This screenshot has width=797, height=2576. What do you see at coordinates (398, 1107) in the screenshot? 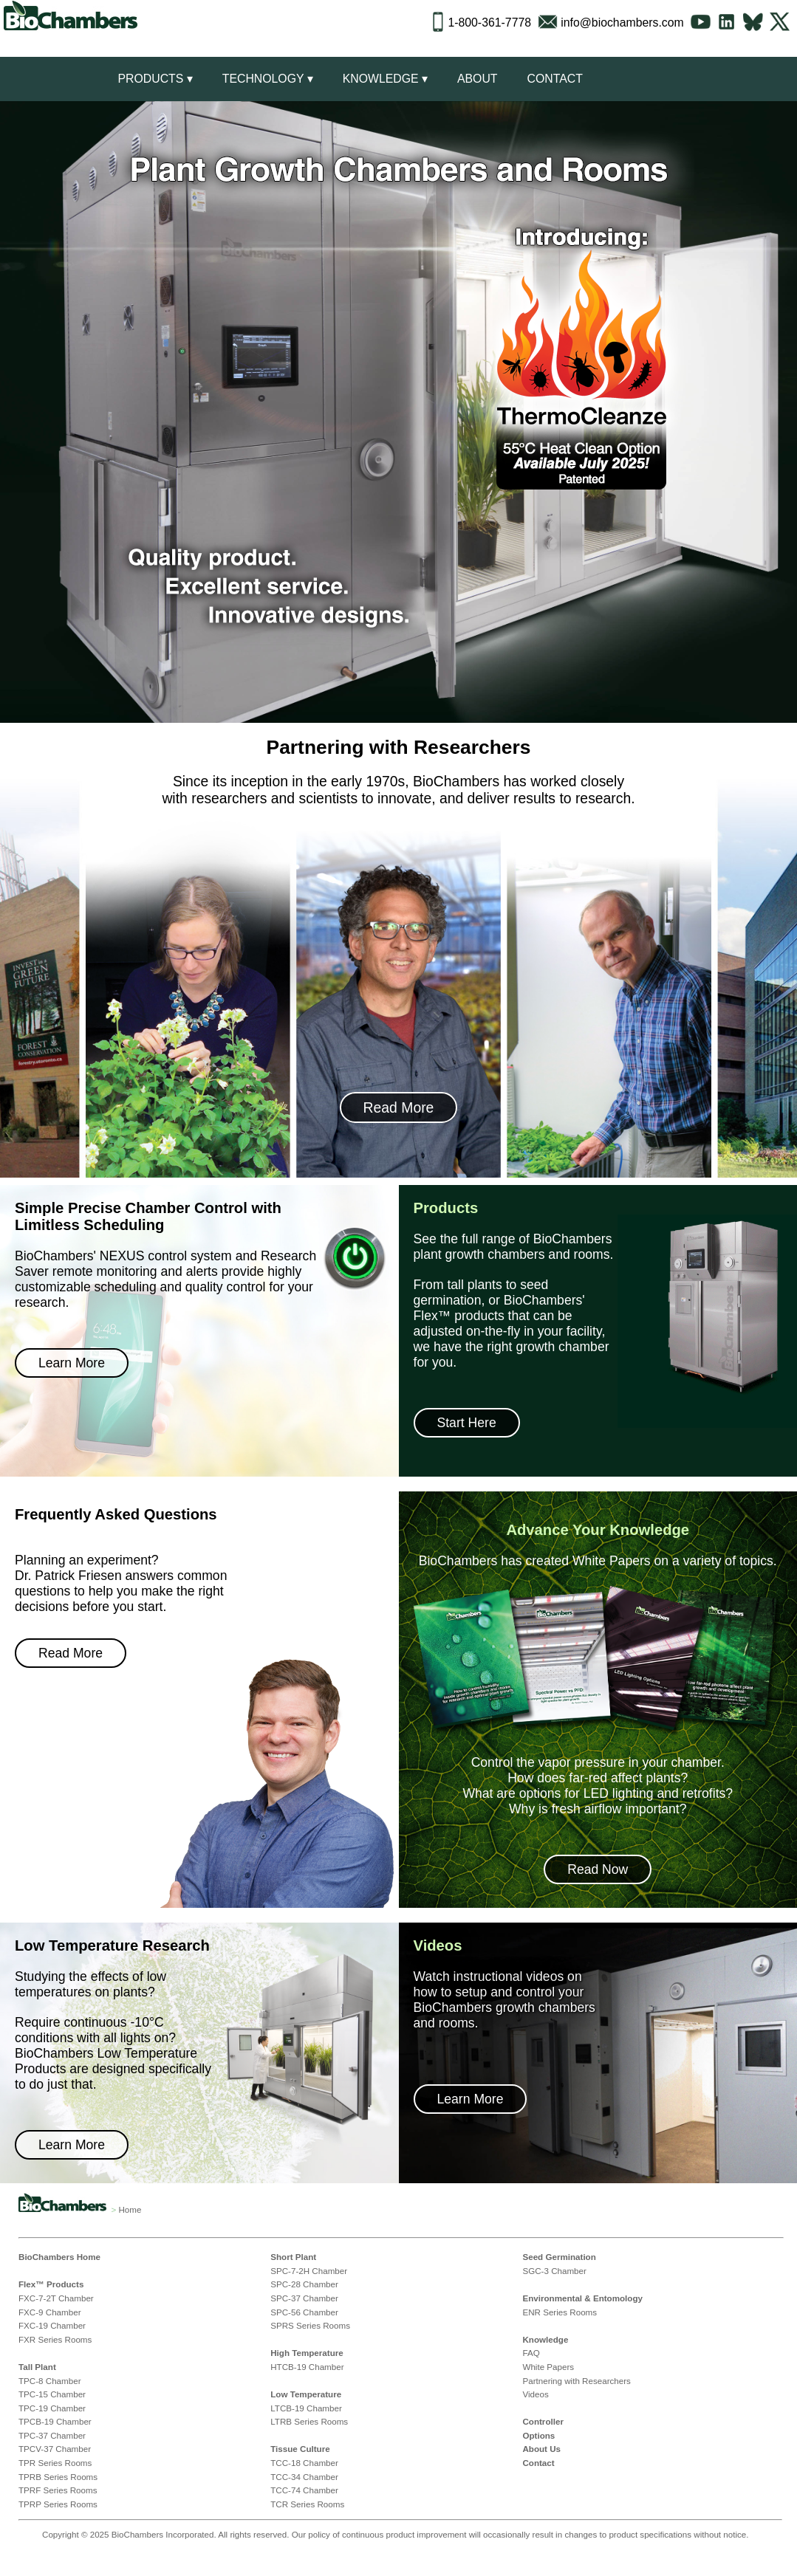
I see `Read More` at bounding box center [398, 1107].